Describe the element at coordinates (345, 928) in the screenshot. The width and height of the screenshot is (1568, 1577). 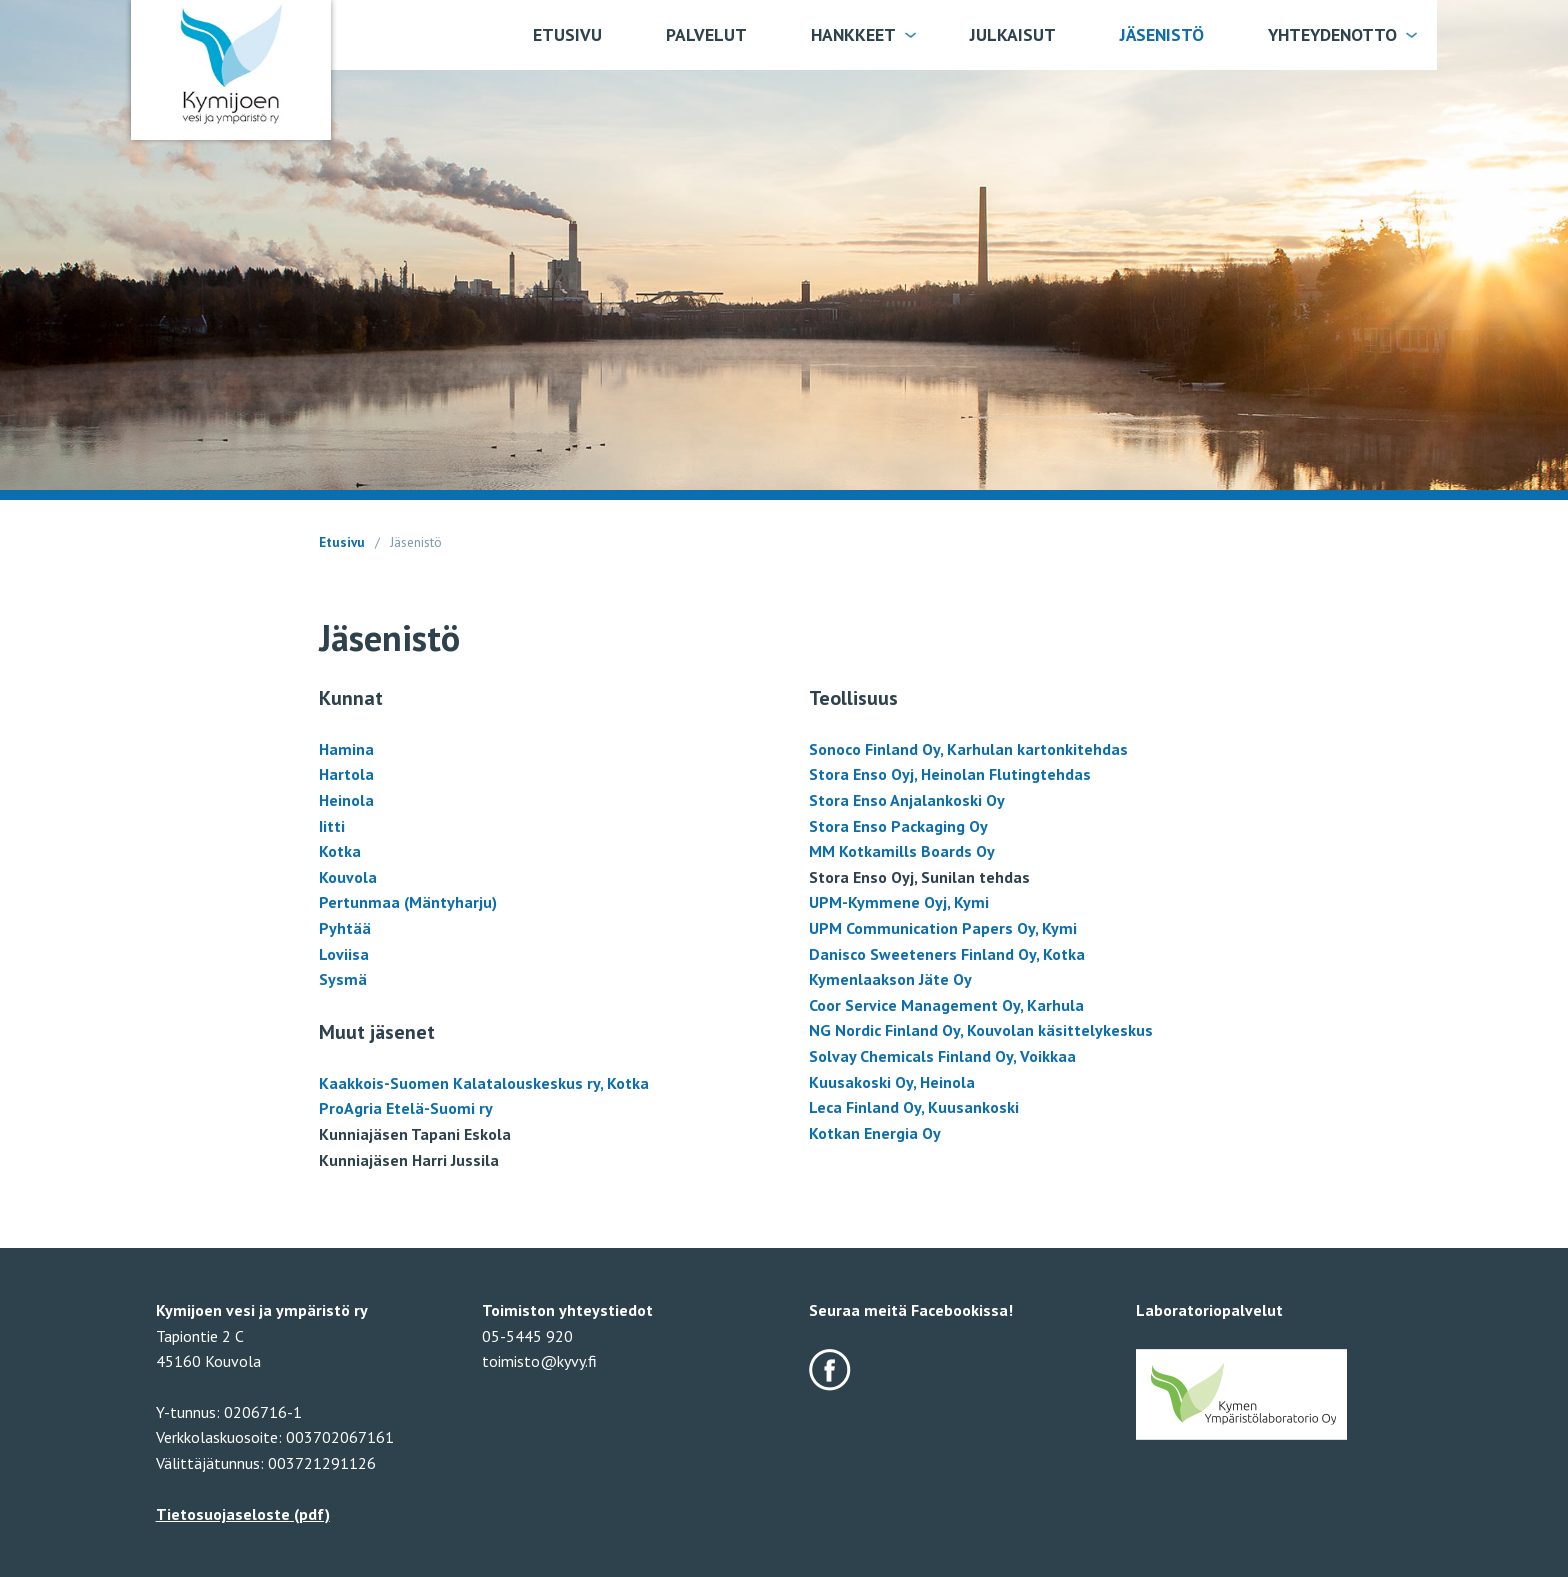
I see `Pyhtää` at that location.